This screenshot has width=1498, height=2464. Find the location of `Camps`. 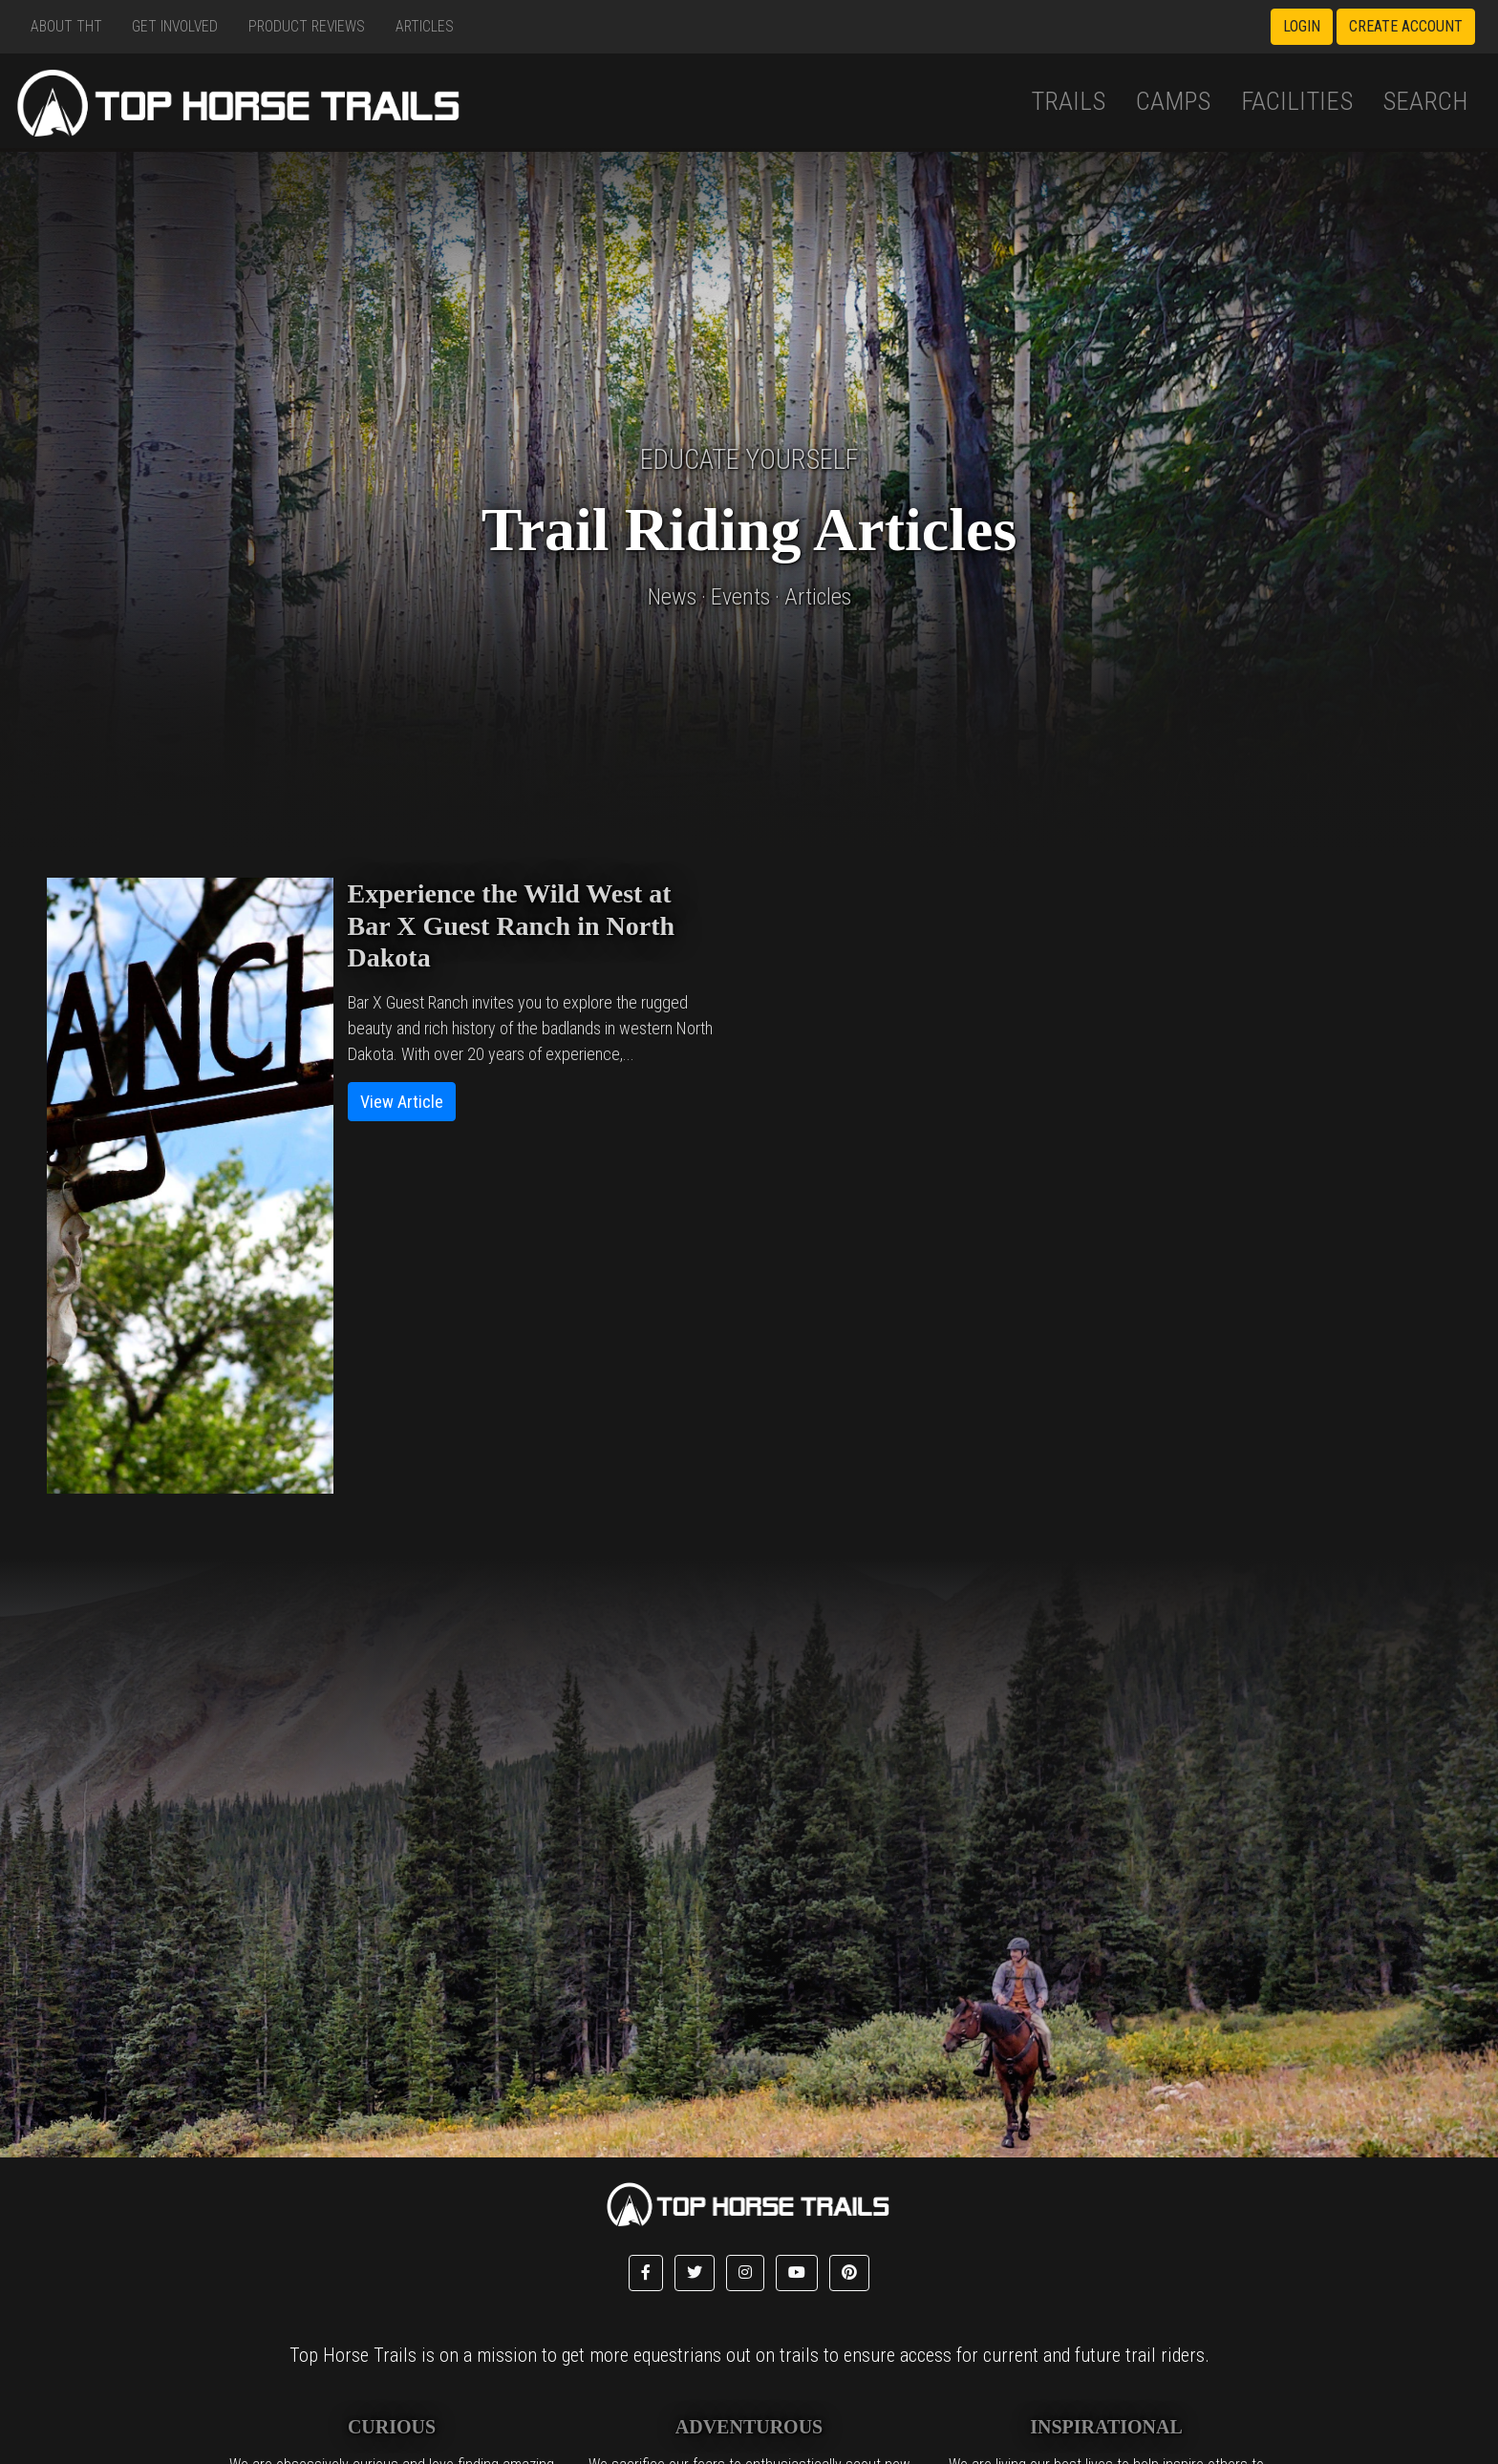

Camps is located at coordinates (1173, 101).